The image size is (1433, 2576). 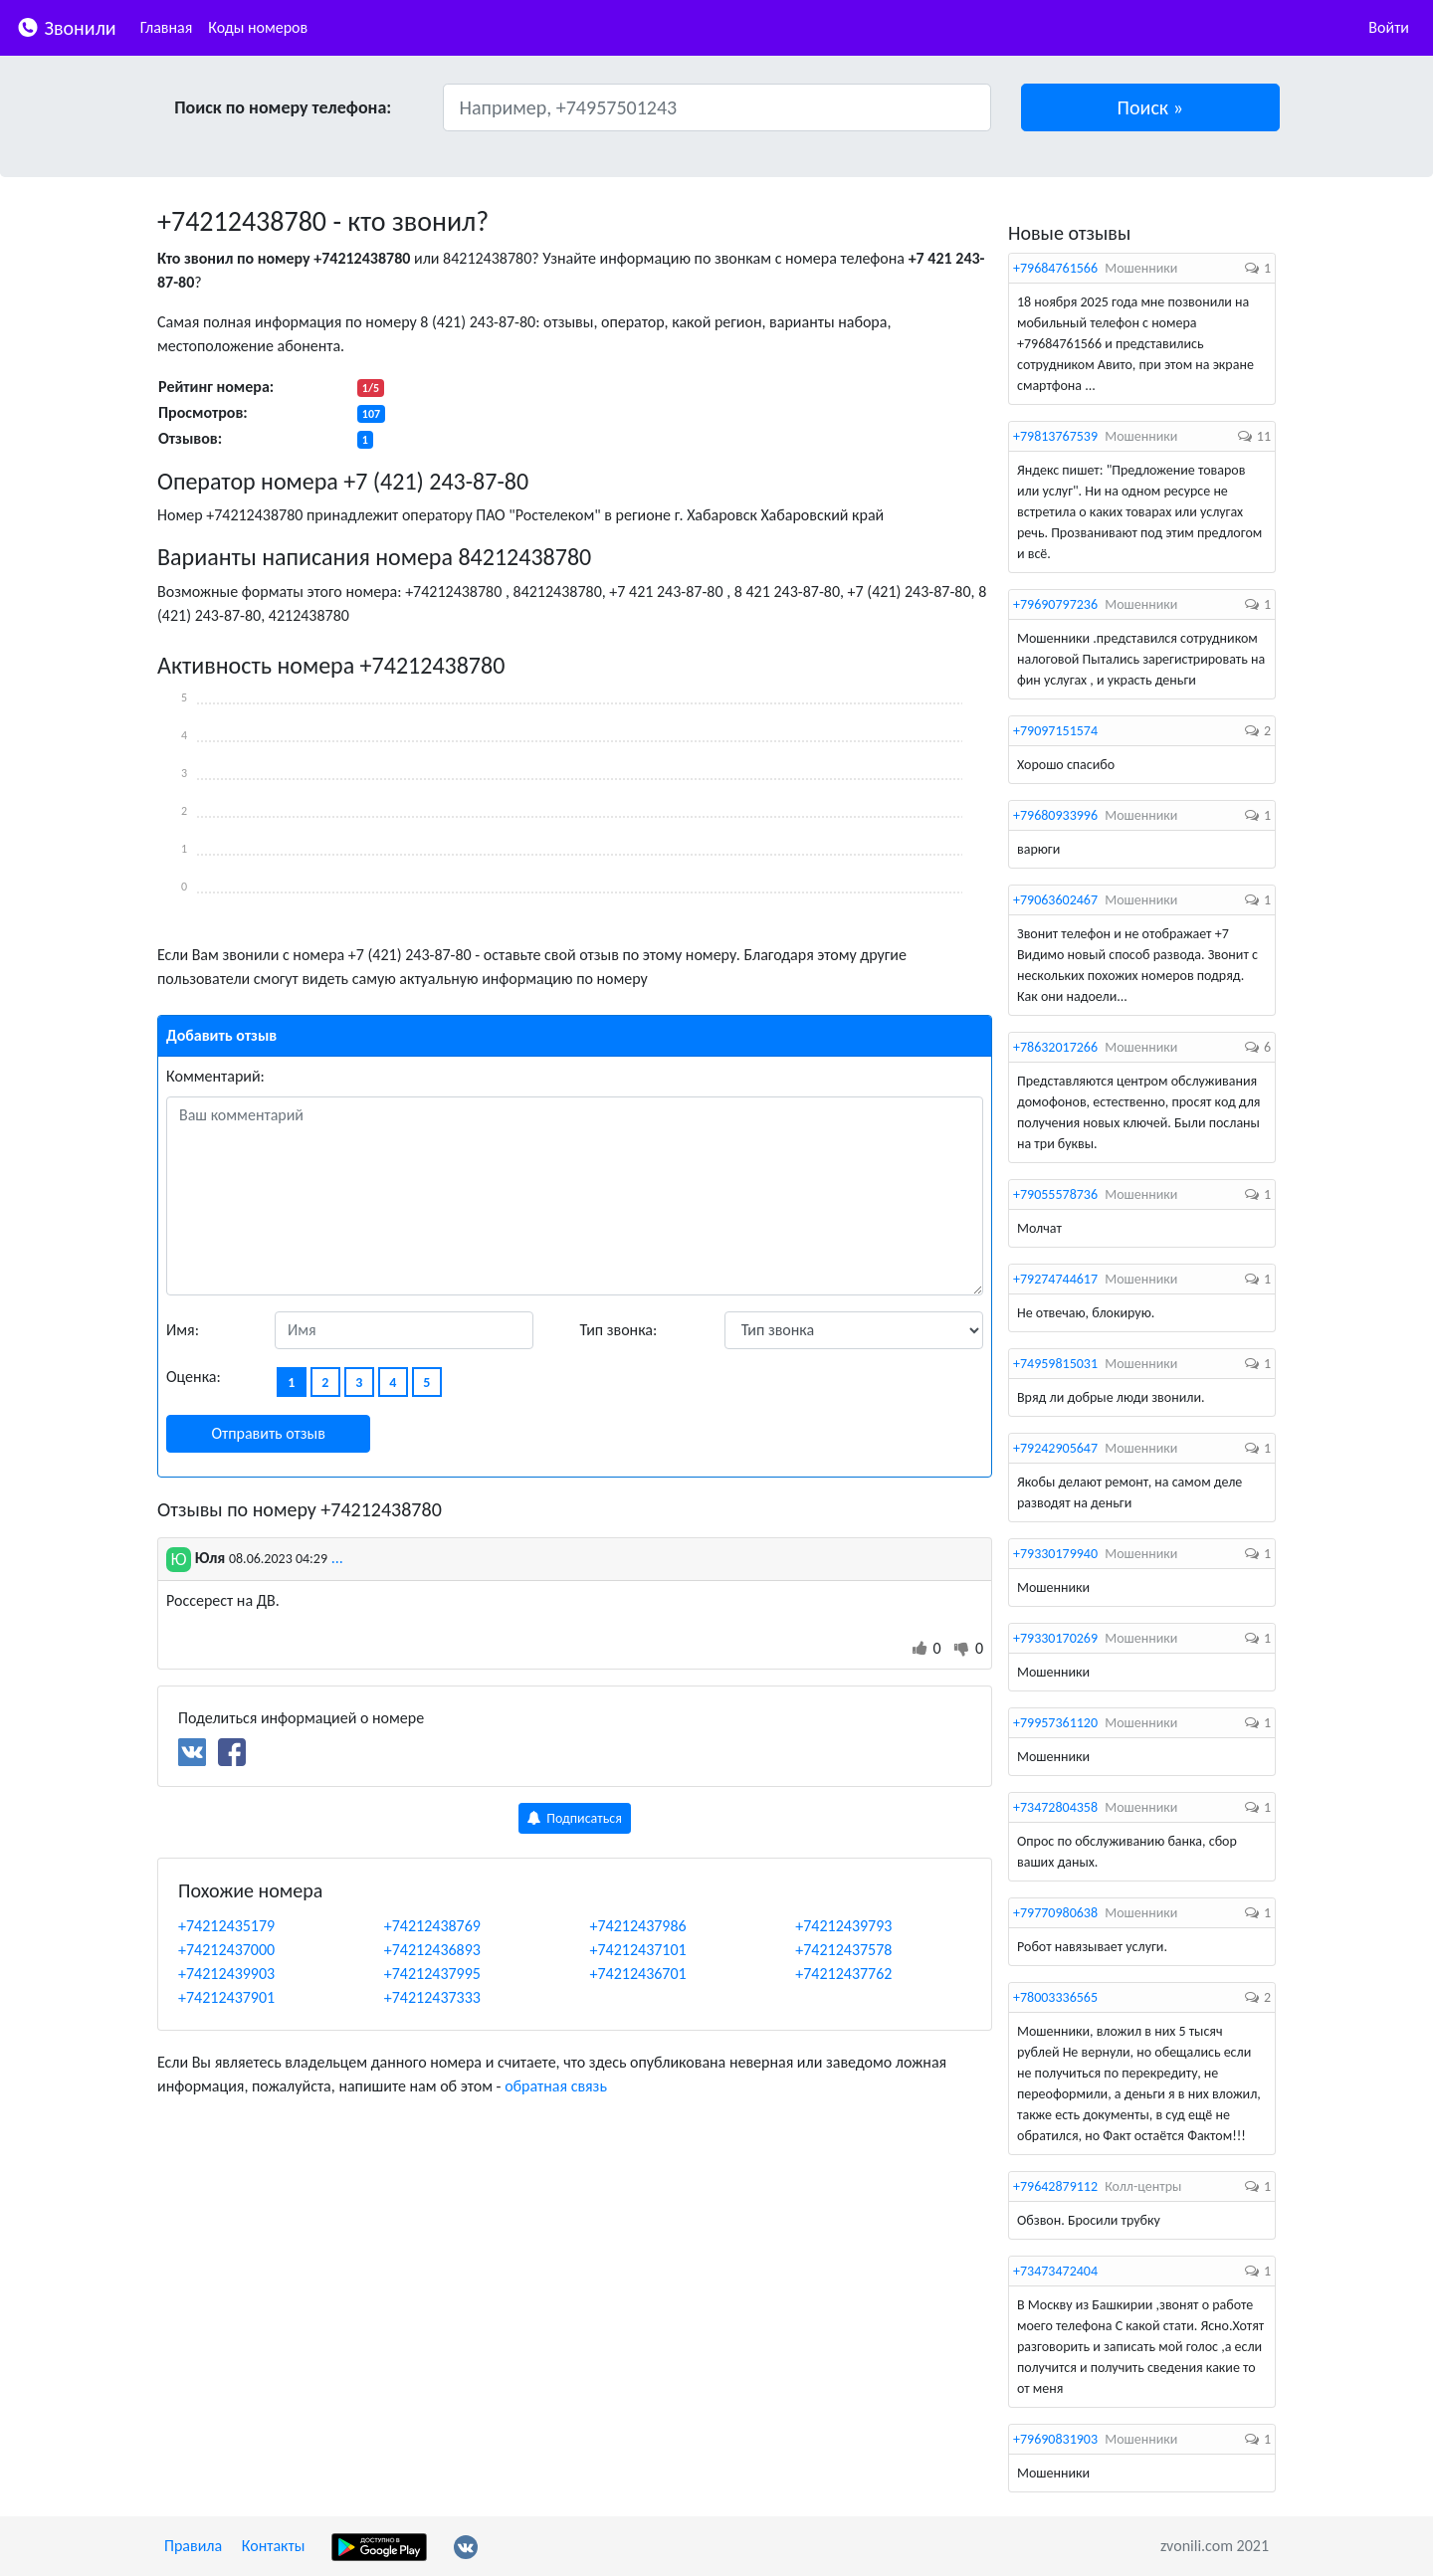 What do you see at coordinates (432, 1949) in the screenshot?
I see `+74212436893` at bounding box center [432, 1949].